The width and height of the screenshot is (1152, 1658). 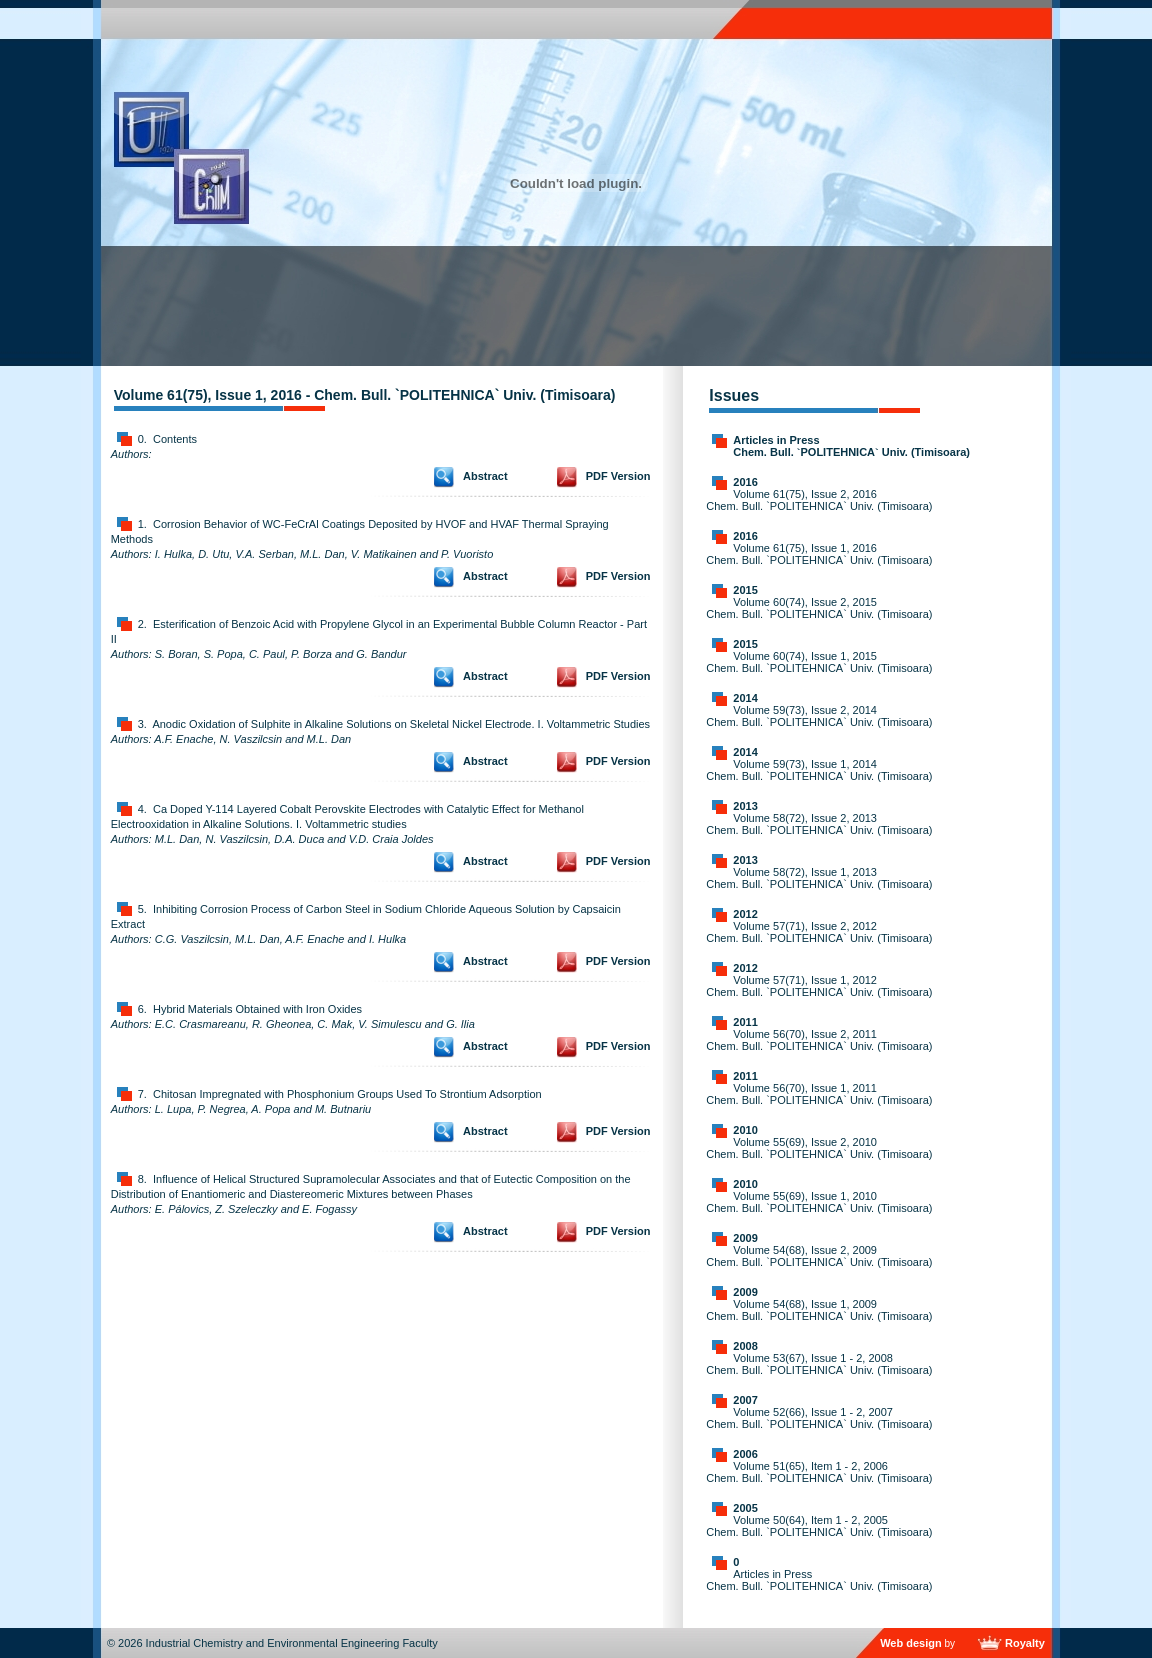 I want to click on Volume 61(75), Issue 2, 2016 Chem. Bull. `POLITEHNICA` Univ. (Timisoara), so click(x=819, y=500).